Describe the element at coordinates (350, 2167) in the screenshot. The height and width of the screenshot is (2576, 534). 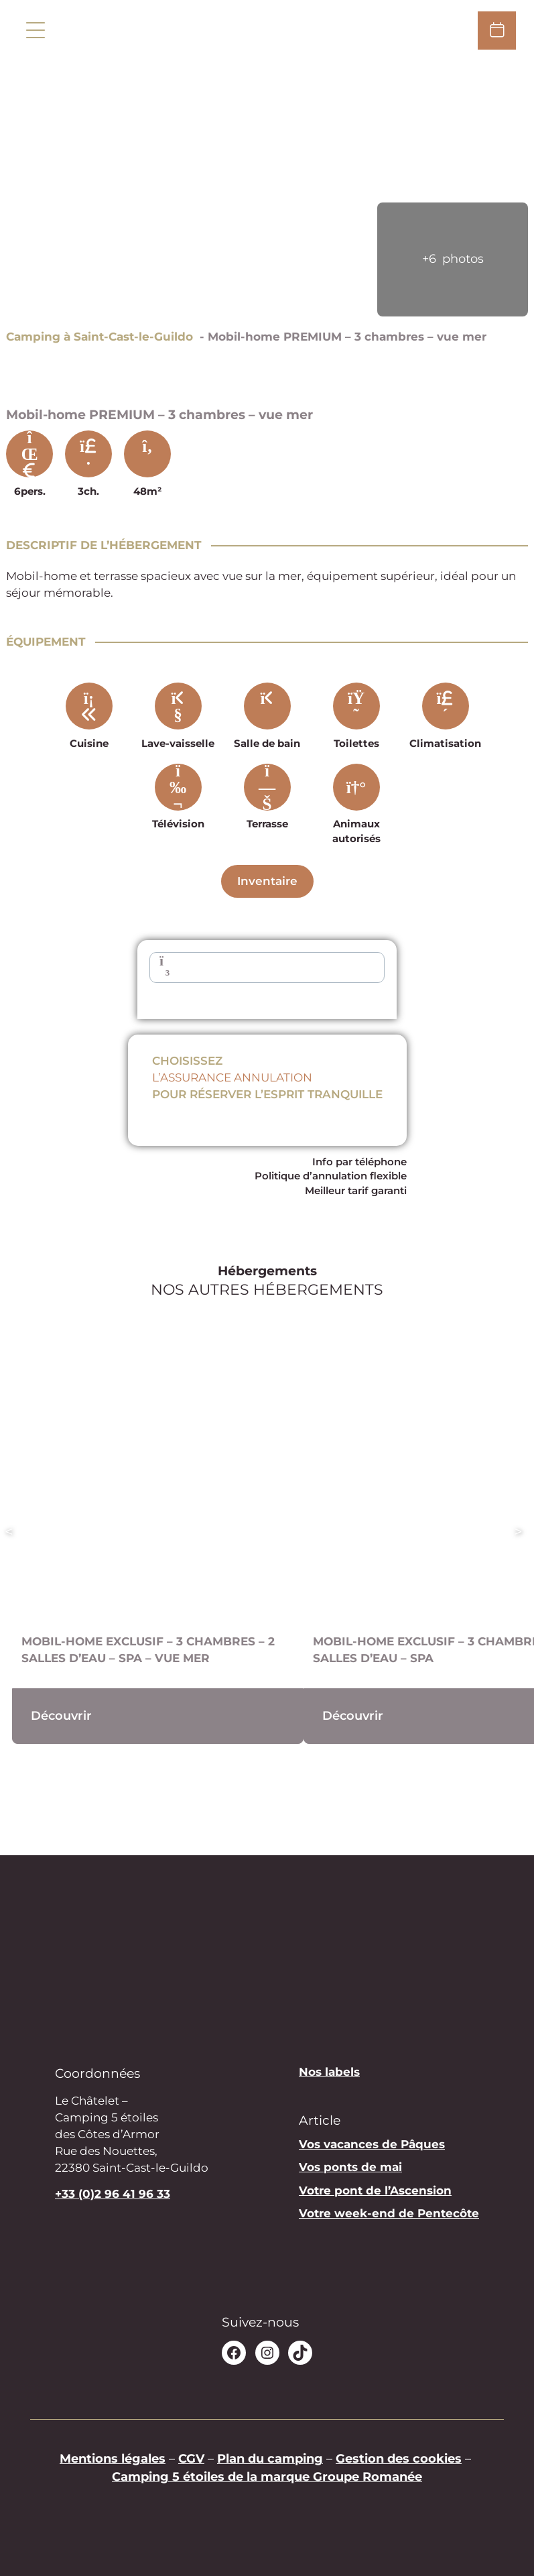
I see `Vos ponts de mai` at that location.